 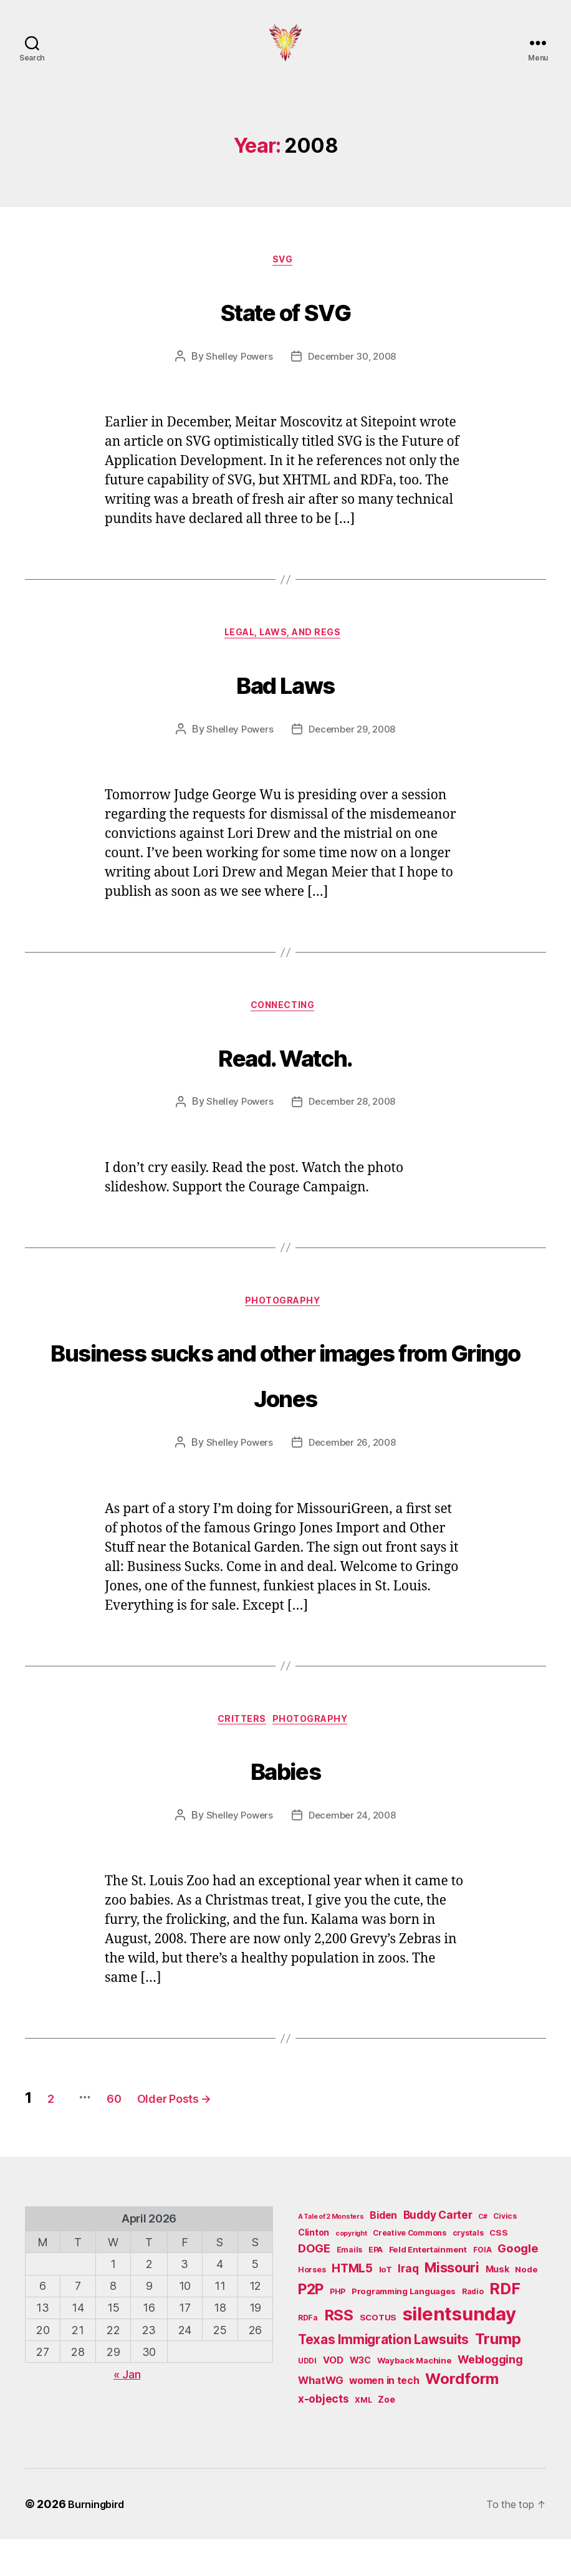 I want to click on December 30, 2008, so click(x=354, y=378).